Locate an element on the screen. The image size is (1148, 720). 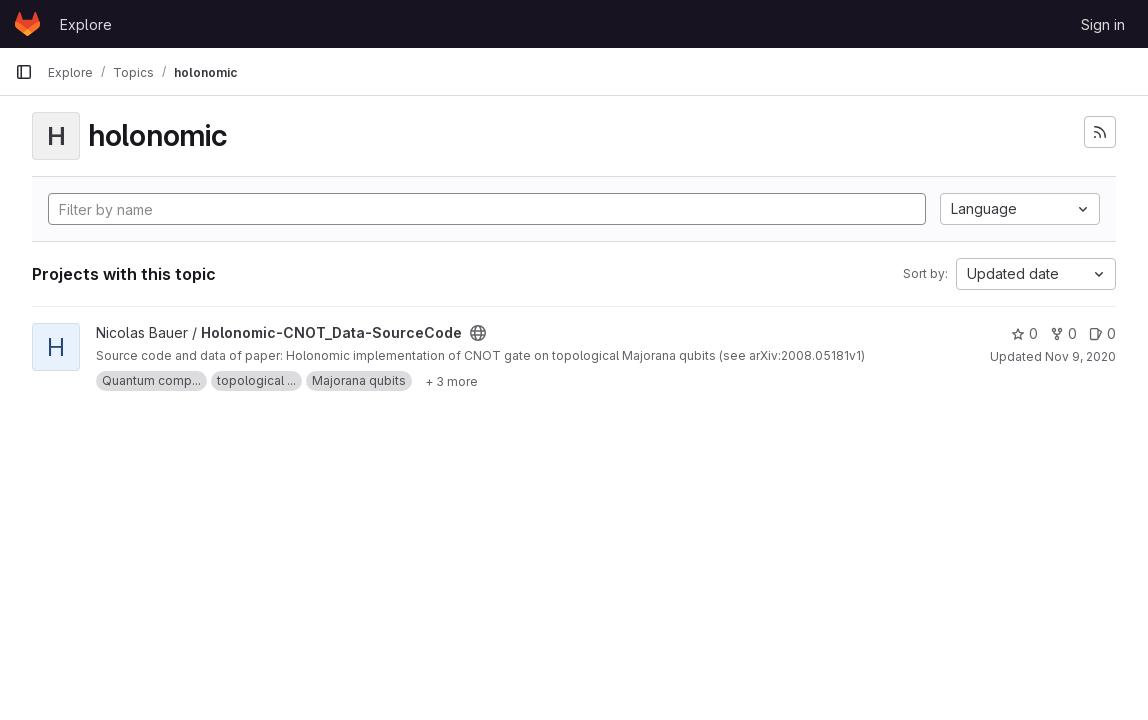
[Primary navigation sidebar] is located at coordinates (24, 72).